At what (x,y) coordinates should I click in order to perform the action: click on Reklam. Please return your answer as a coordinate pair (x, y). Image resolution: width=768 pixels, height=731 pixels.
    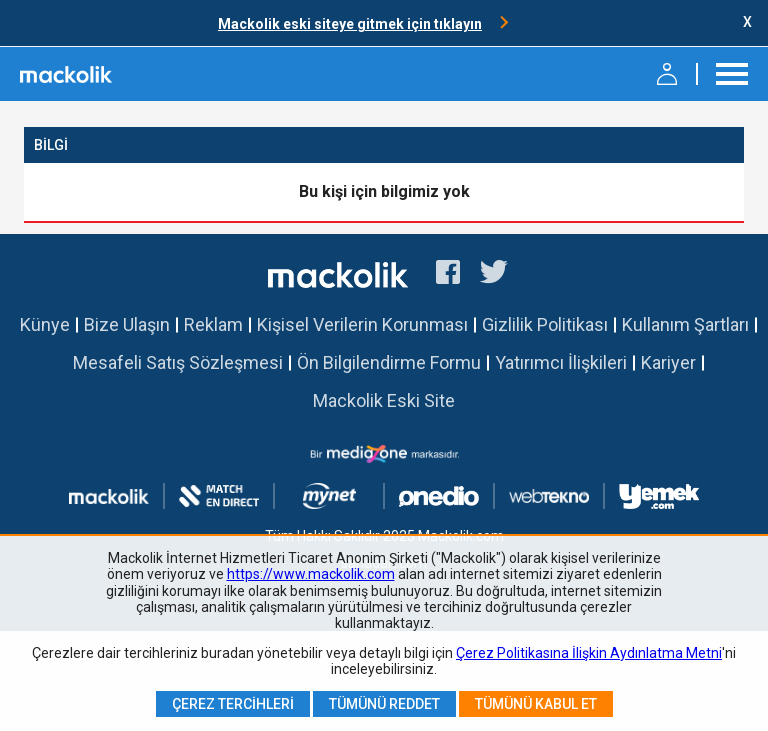
    Looking at the image, I should click on (213, 324).